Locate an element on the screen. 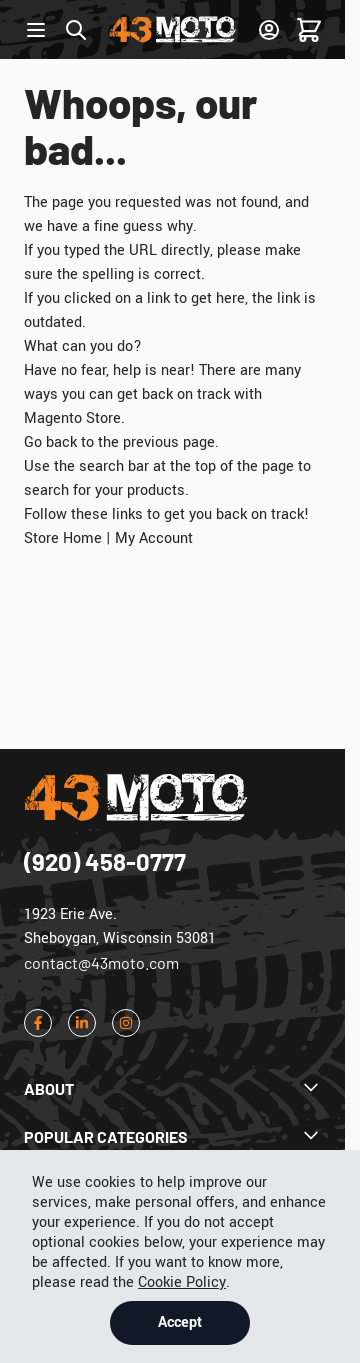 This screenshot has width=360, height=1363. [LinkedIn] is located at coordinates (82, 1023).